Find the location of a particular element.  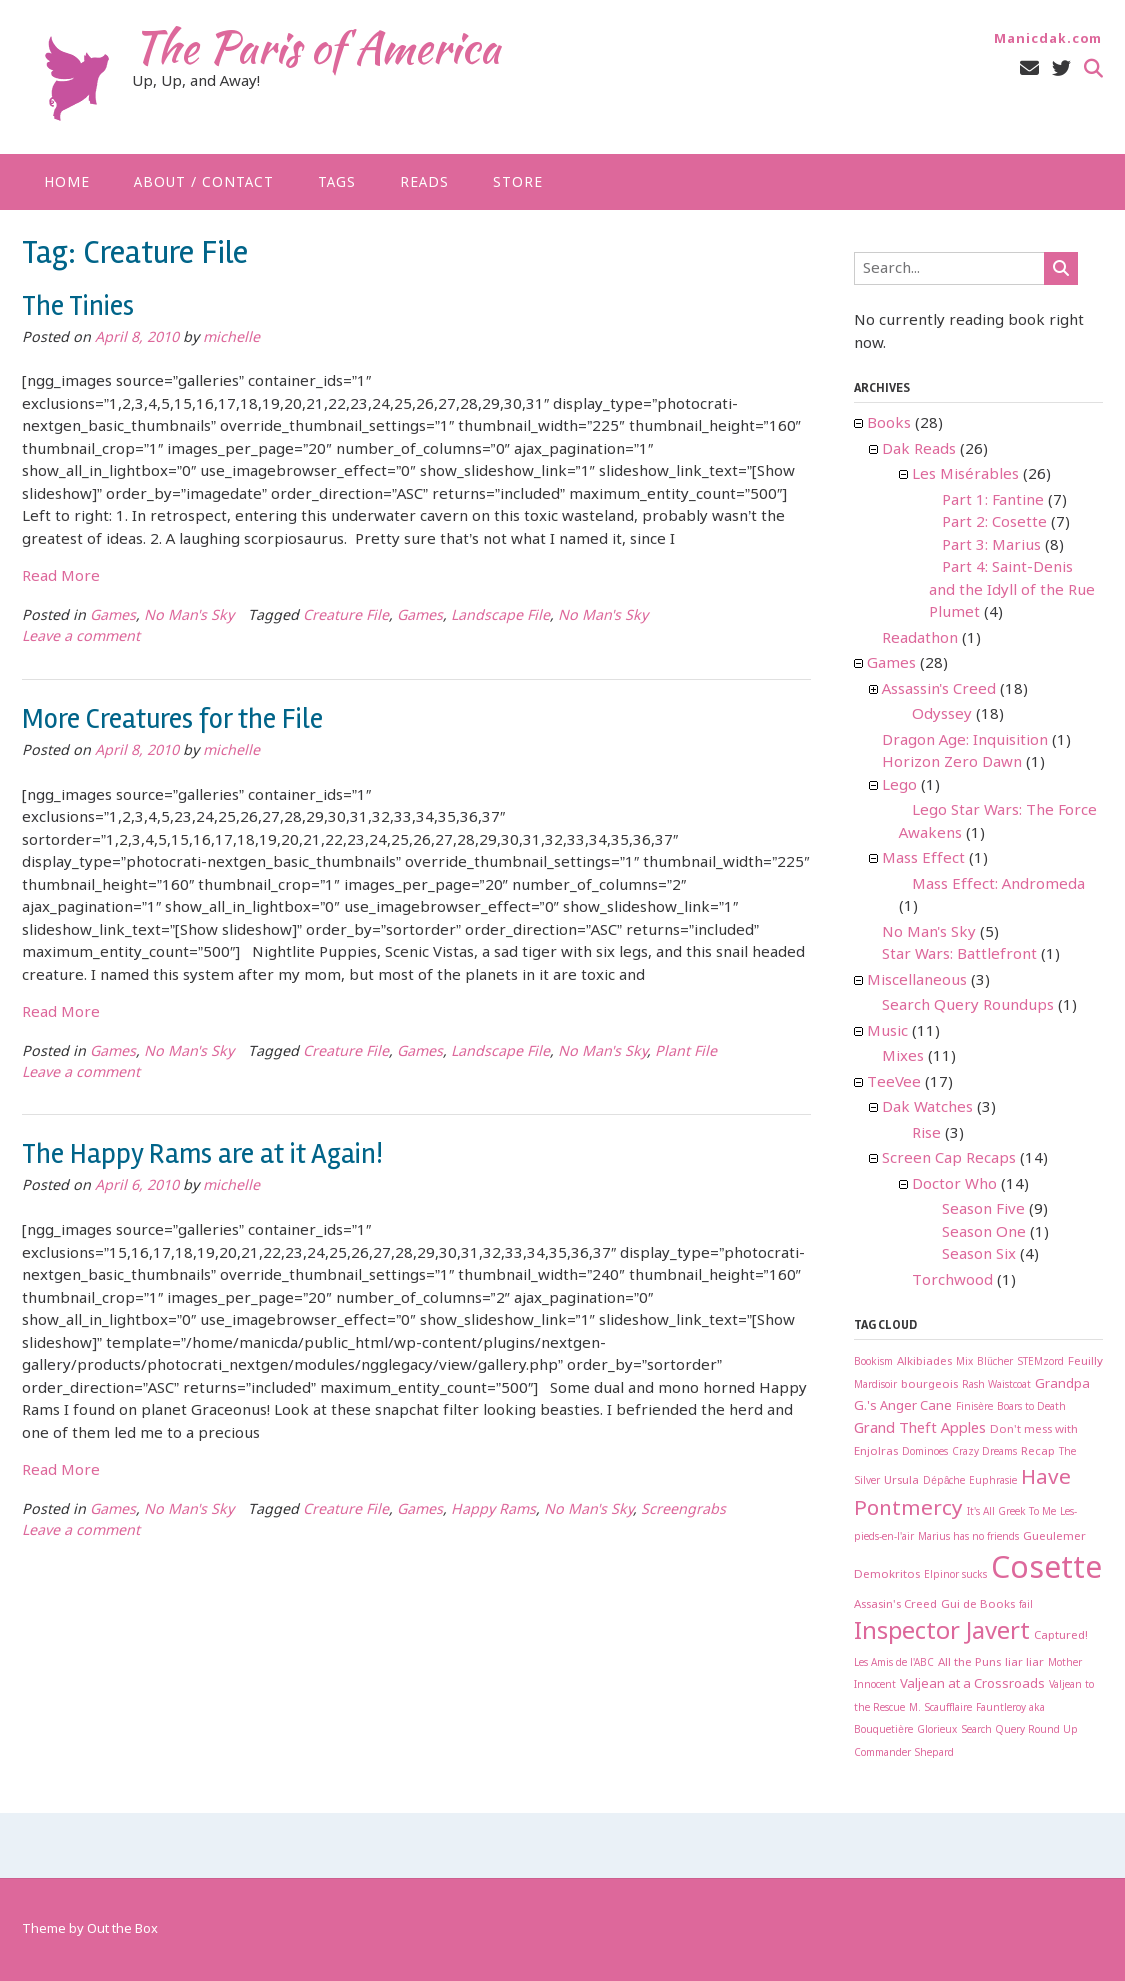

Alkibiades is located at coordinates (924, 1362).